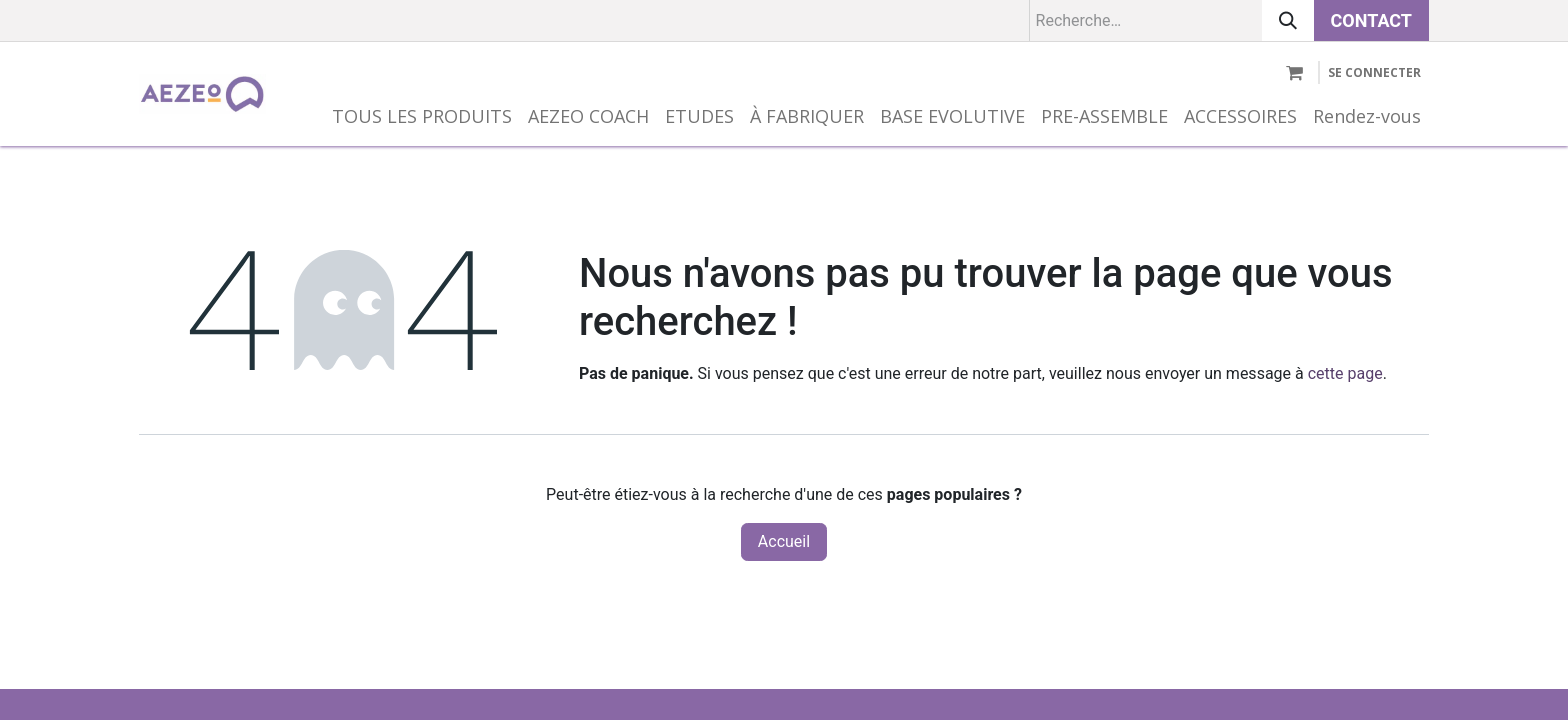 The image size is (1568, 720). I want to click on [Rechercher], so click(1288, 20).